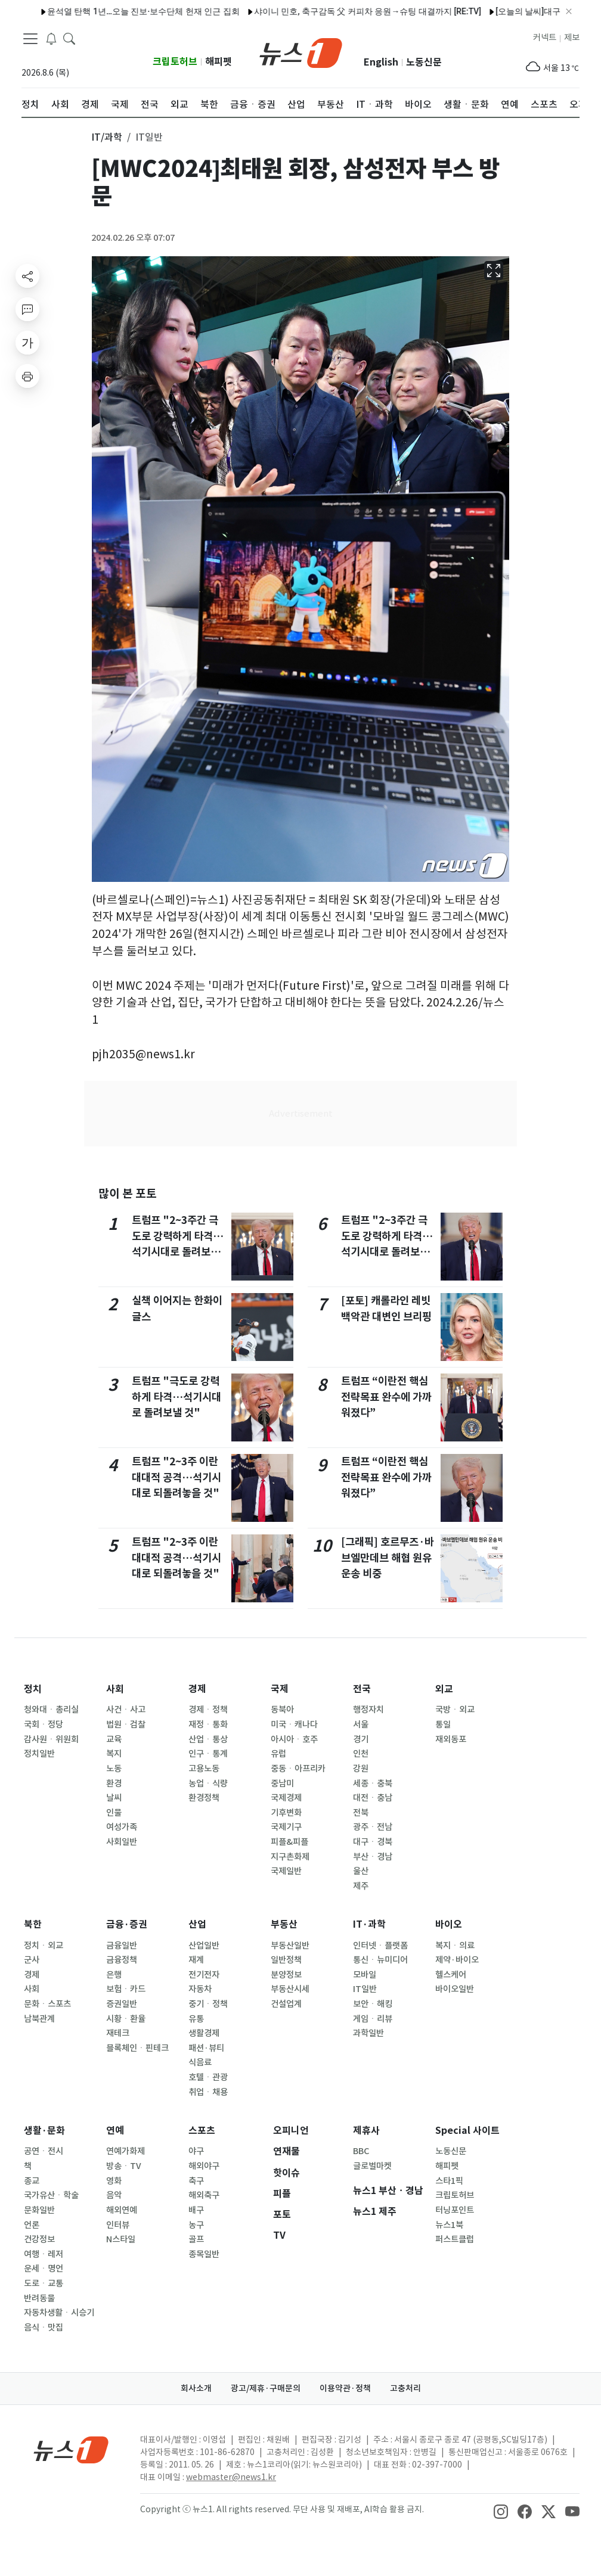 This screenshot has width=601, height=2576. I want to click on 금융정책, so click(121, 1959).